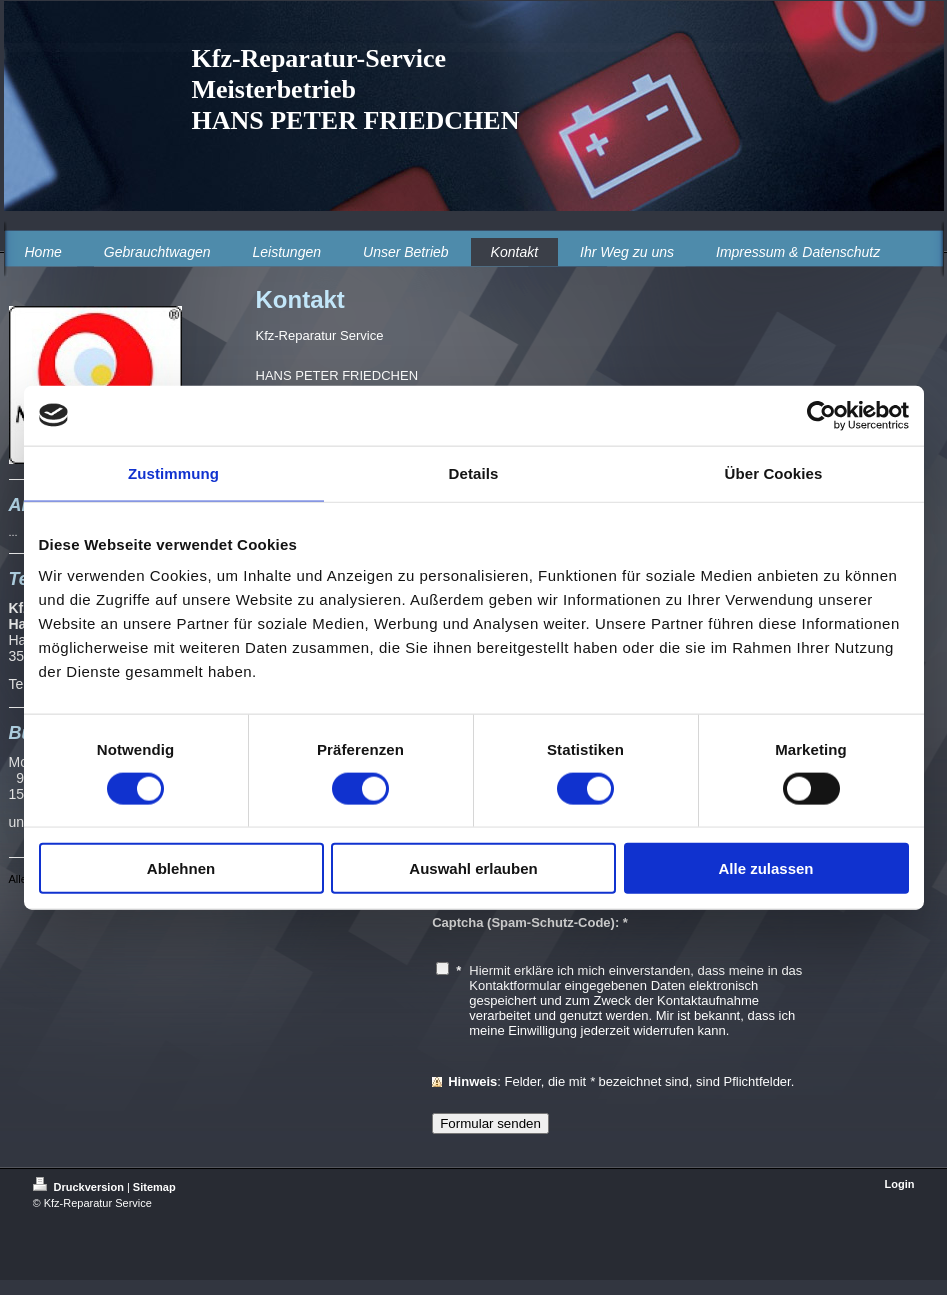 The image size is (947, 1295). What do you see at coordinates (181, 868) in the screenshot?
I see `Ablehnen` at bounding box center [181, 868].